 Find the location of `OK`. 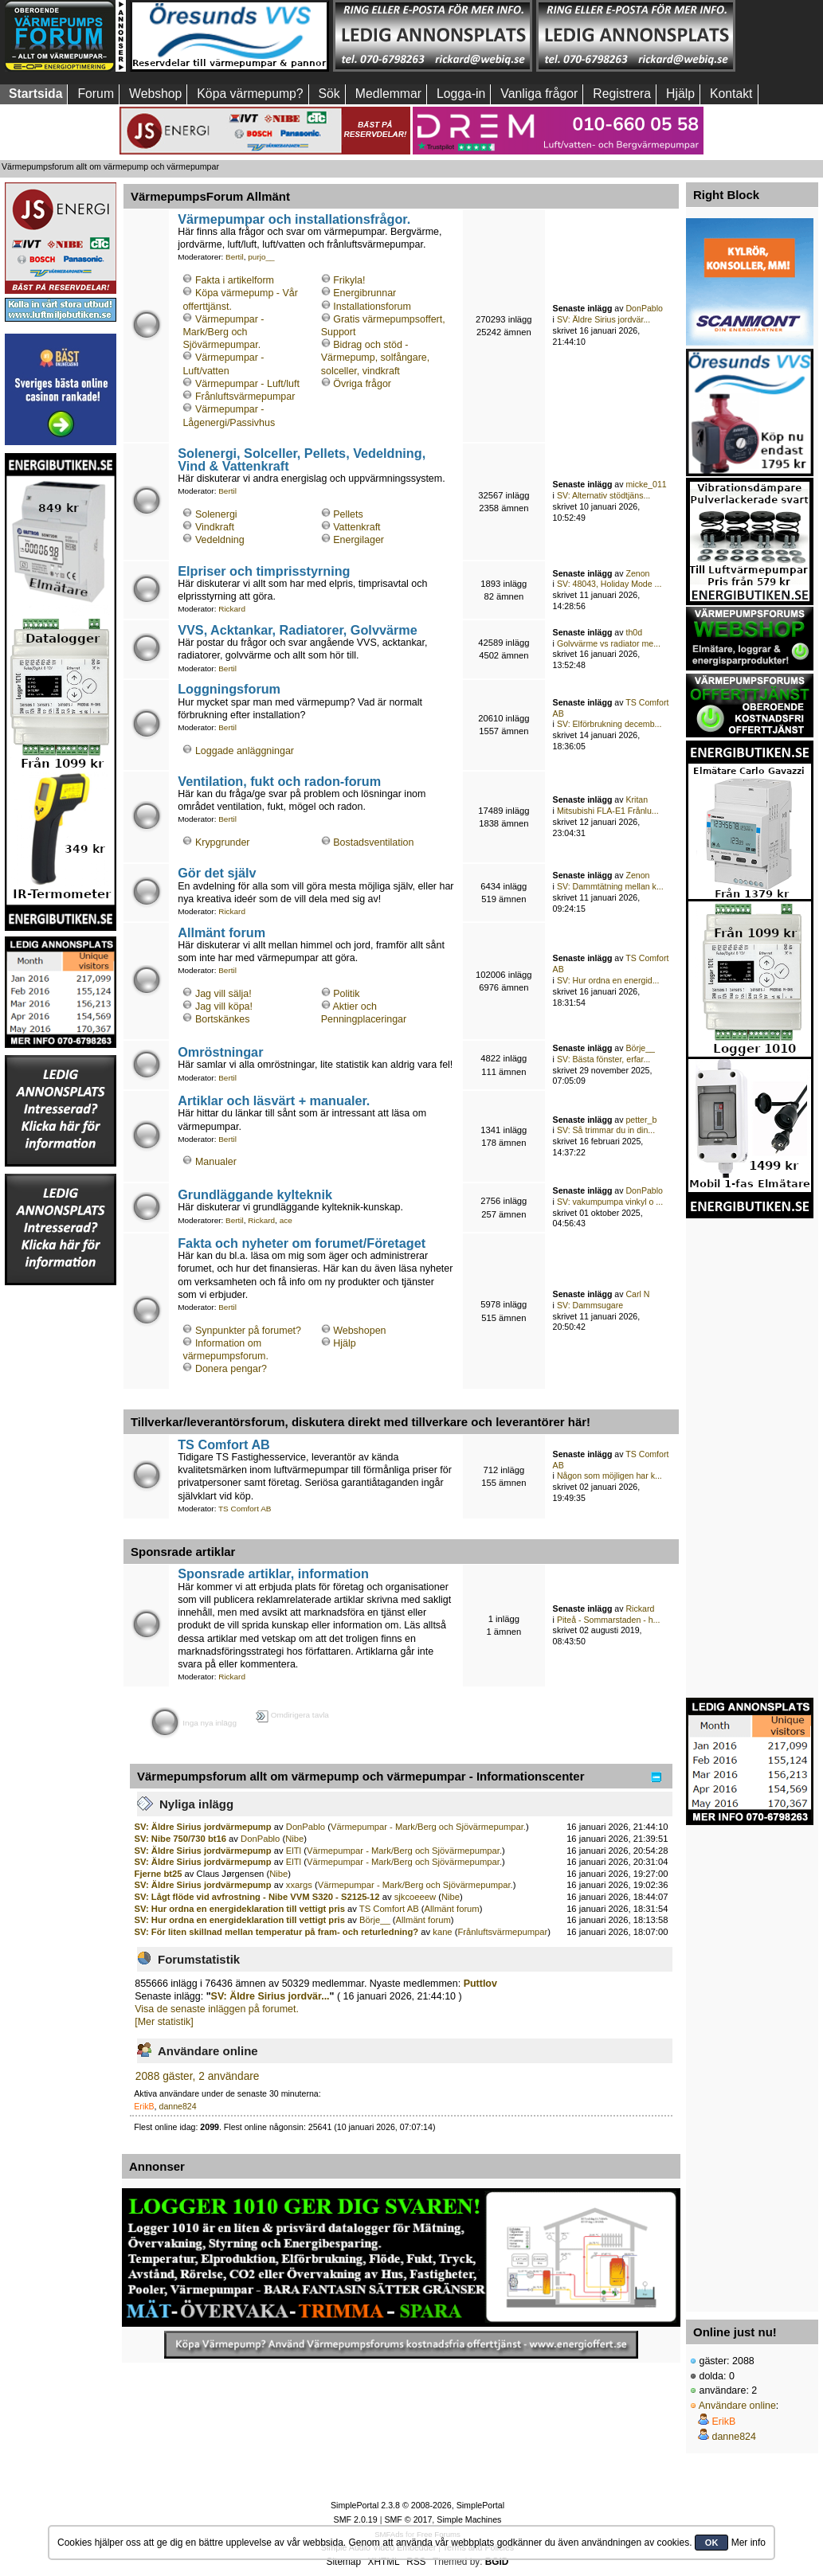

OK is located at coordinates (712, 2542).